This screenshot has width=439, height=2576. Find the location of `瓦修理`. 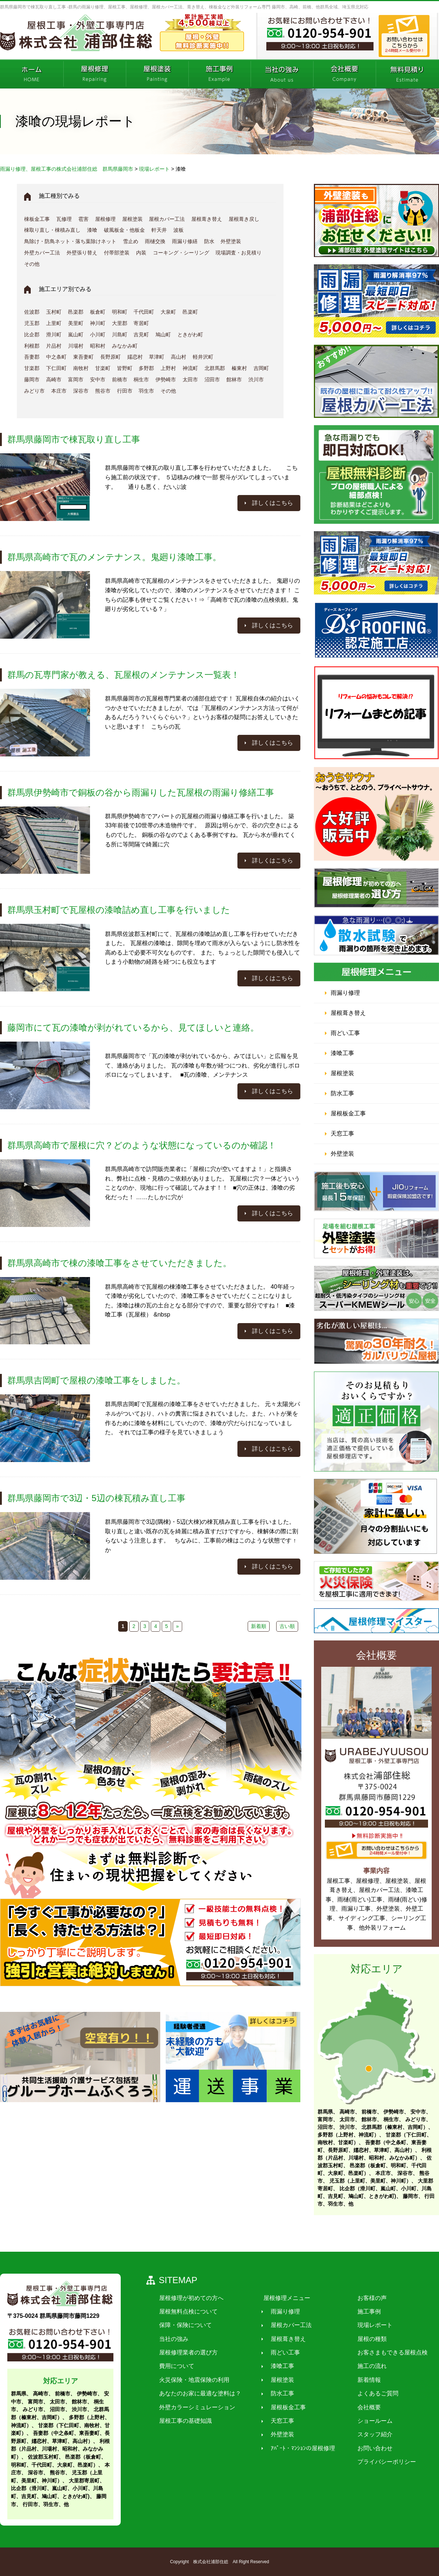

瓦修理 is located at coordinates (64, 219).